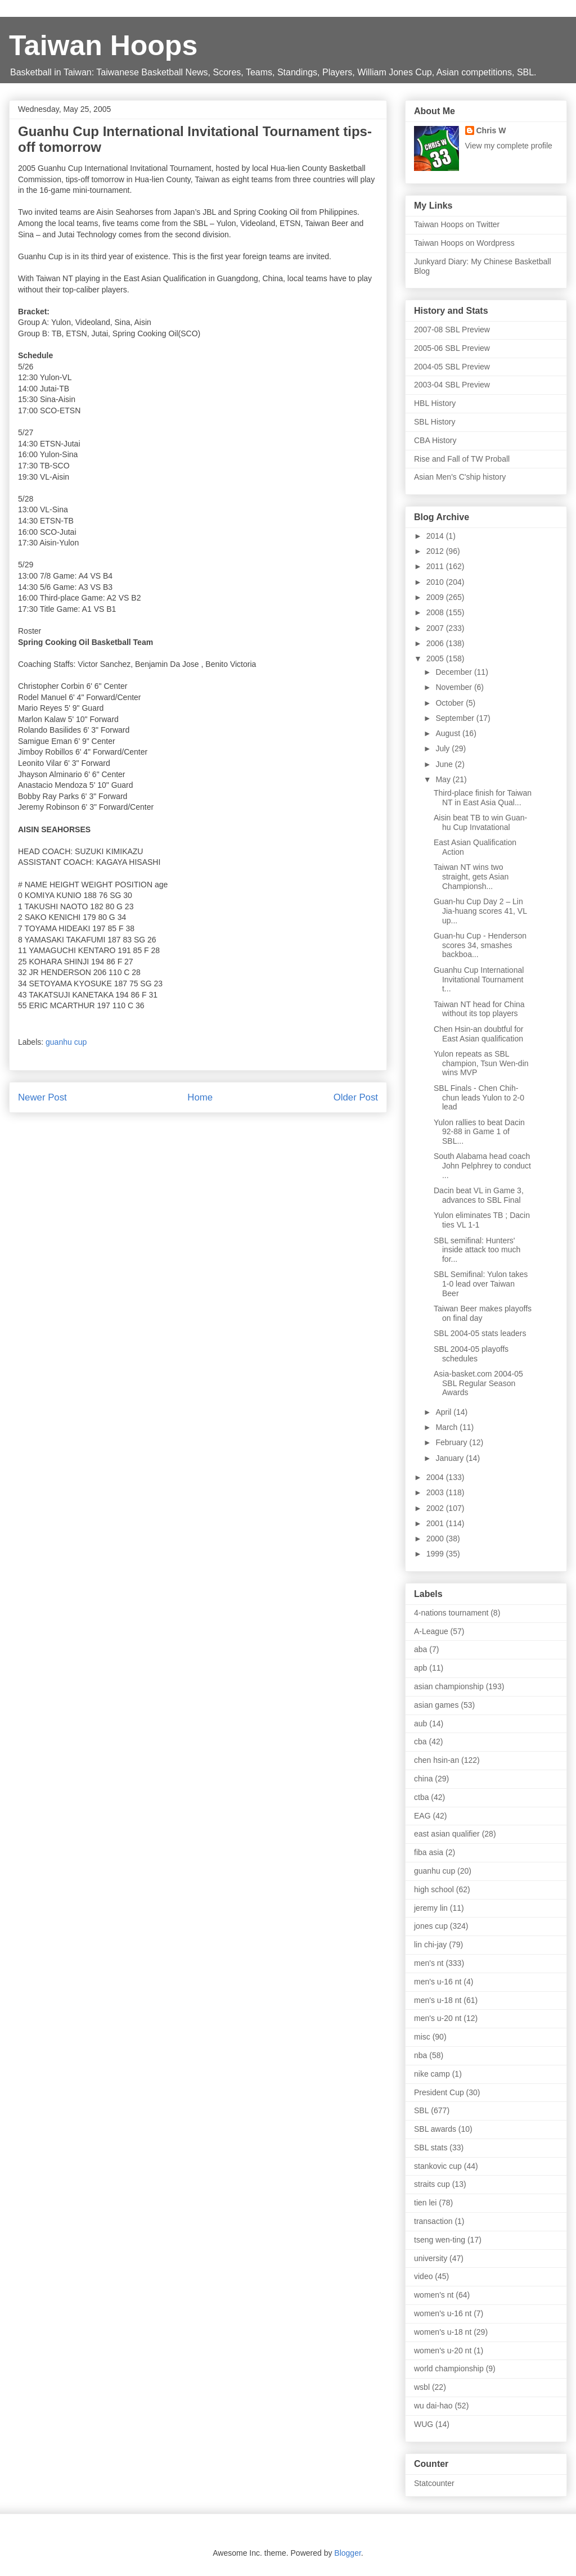 Image resolution: width=576 pixels, height=2576 pixels. What do you see at coordinates (447, 1833) in the screenshot?
I see `east asian qualifier` at bounding box center [447, 1833].